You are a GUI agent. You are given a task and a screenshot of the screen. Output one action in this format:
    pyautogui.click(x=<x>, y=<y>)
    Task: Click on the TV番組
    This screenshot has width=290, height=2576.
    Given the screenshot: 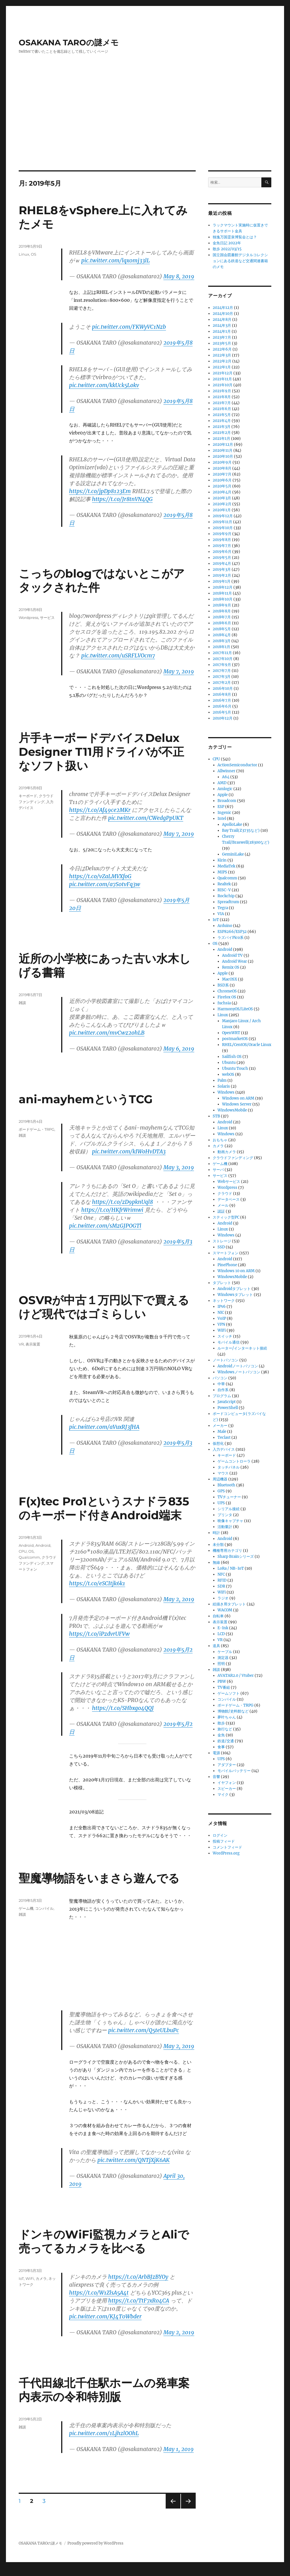 What is the action you would take?
    pyautogui.click(x=224, y=1687)
    